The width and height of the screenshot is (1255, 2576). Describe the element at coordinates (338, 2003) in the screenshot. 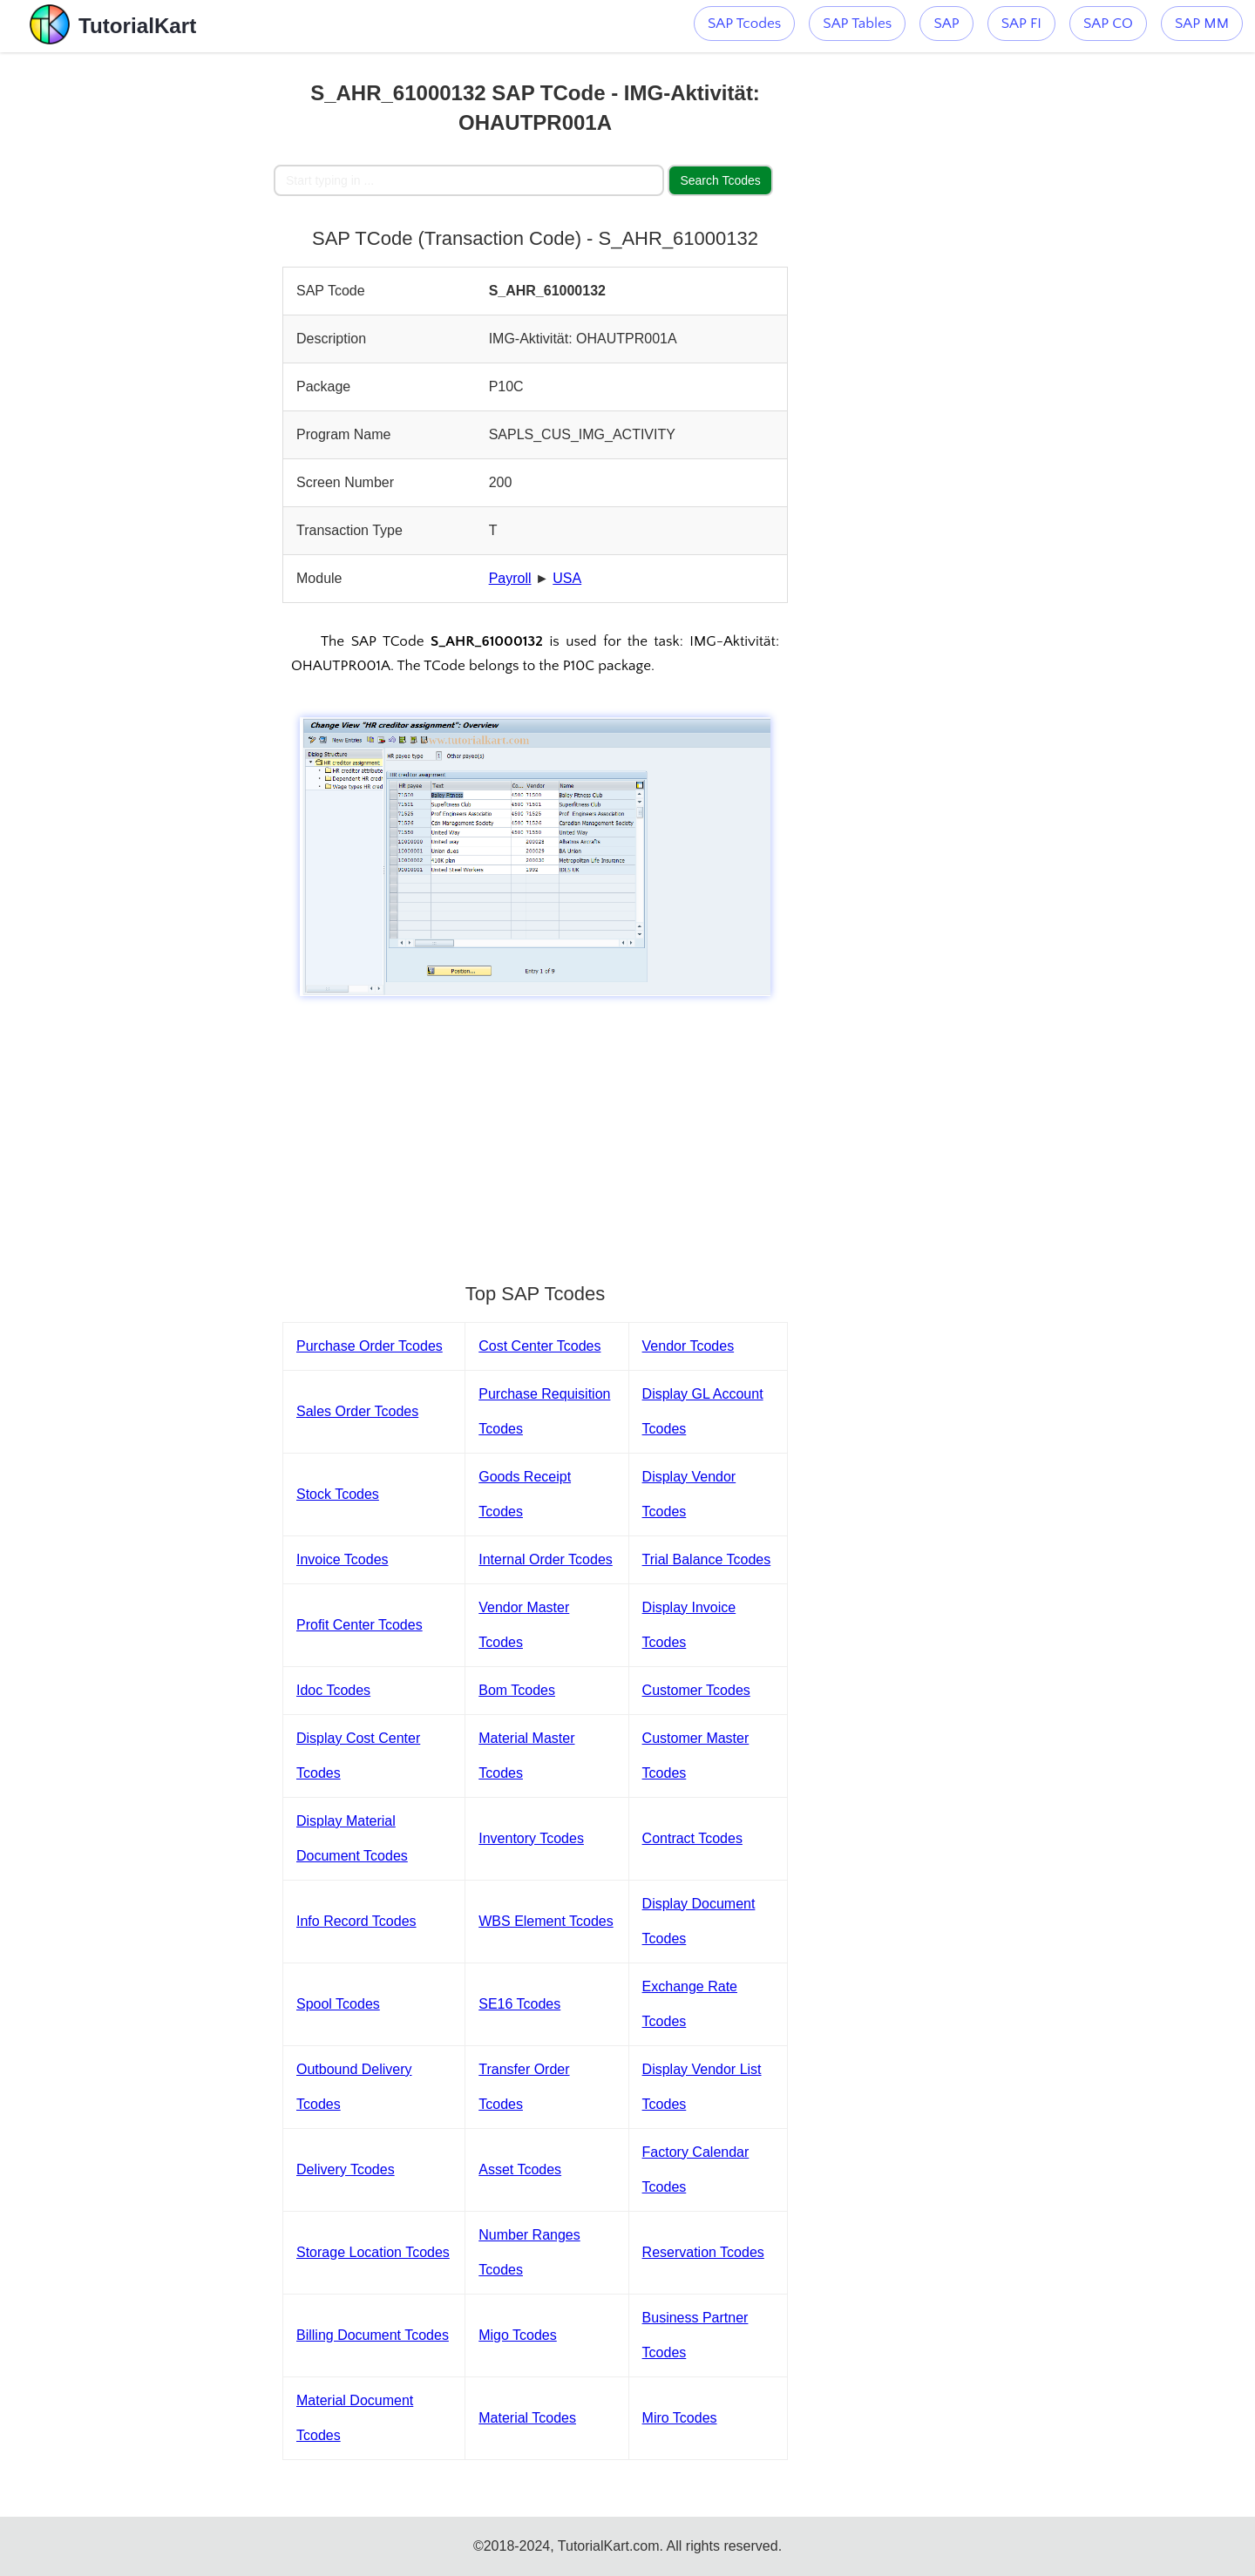

I see `Spool Tcodes` at that location.